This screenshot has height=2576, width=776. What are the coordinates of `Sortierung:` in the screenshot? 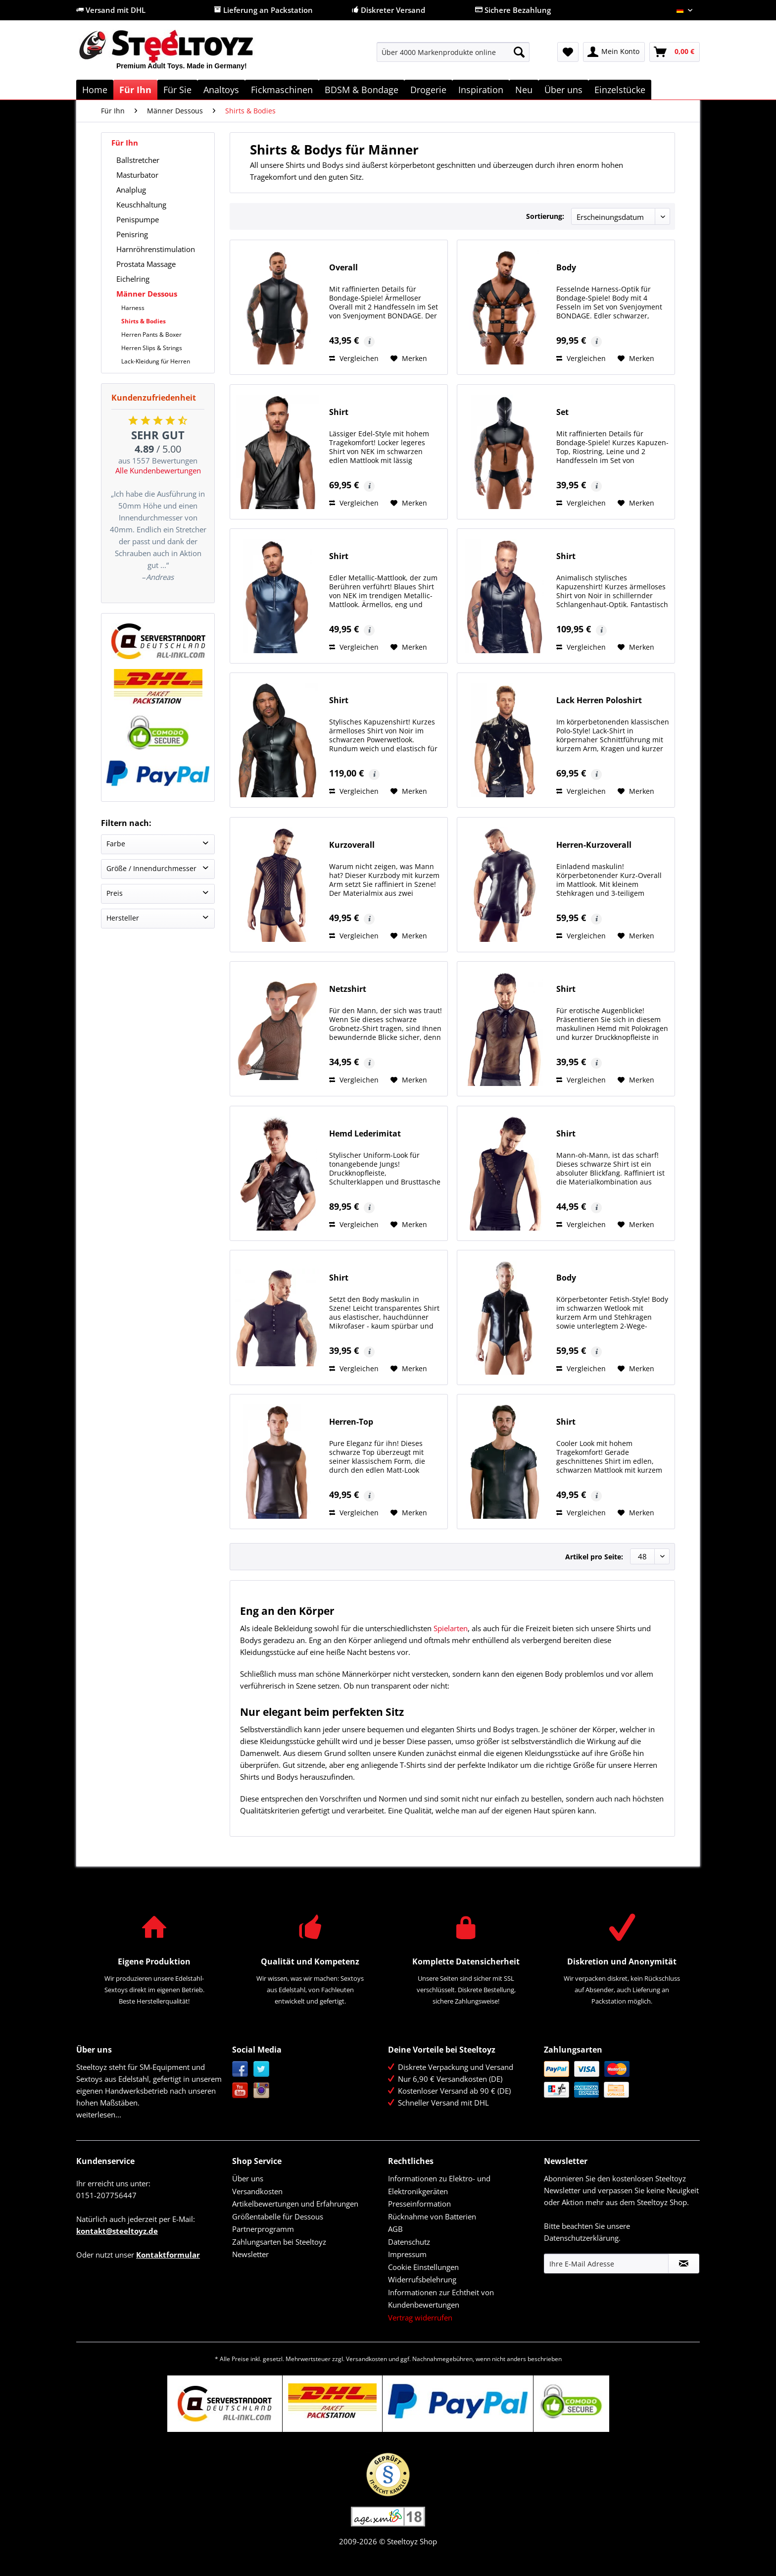 It's located at (545, 216).